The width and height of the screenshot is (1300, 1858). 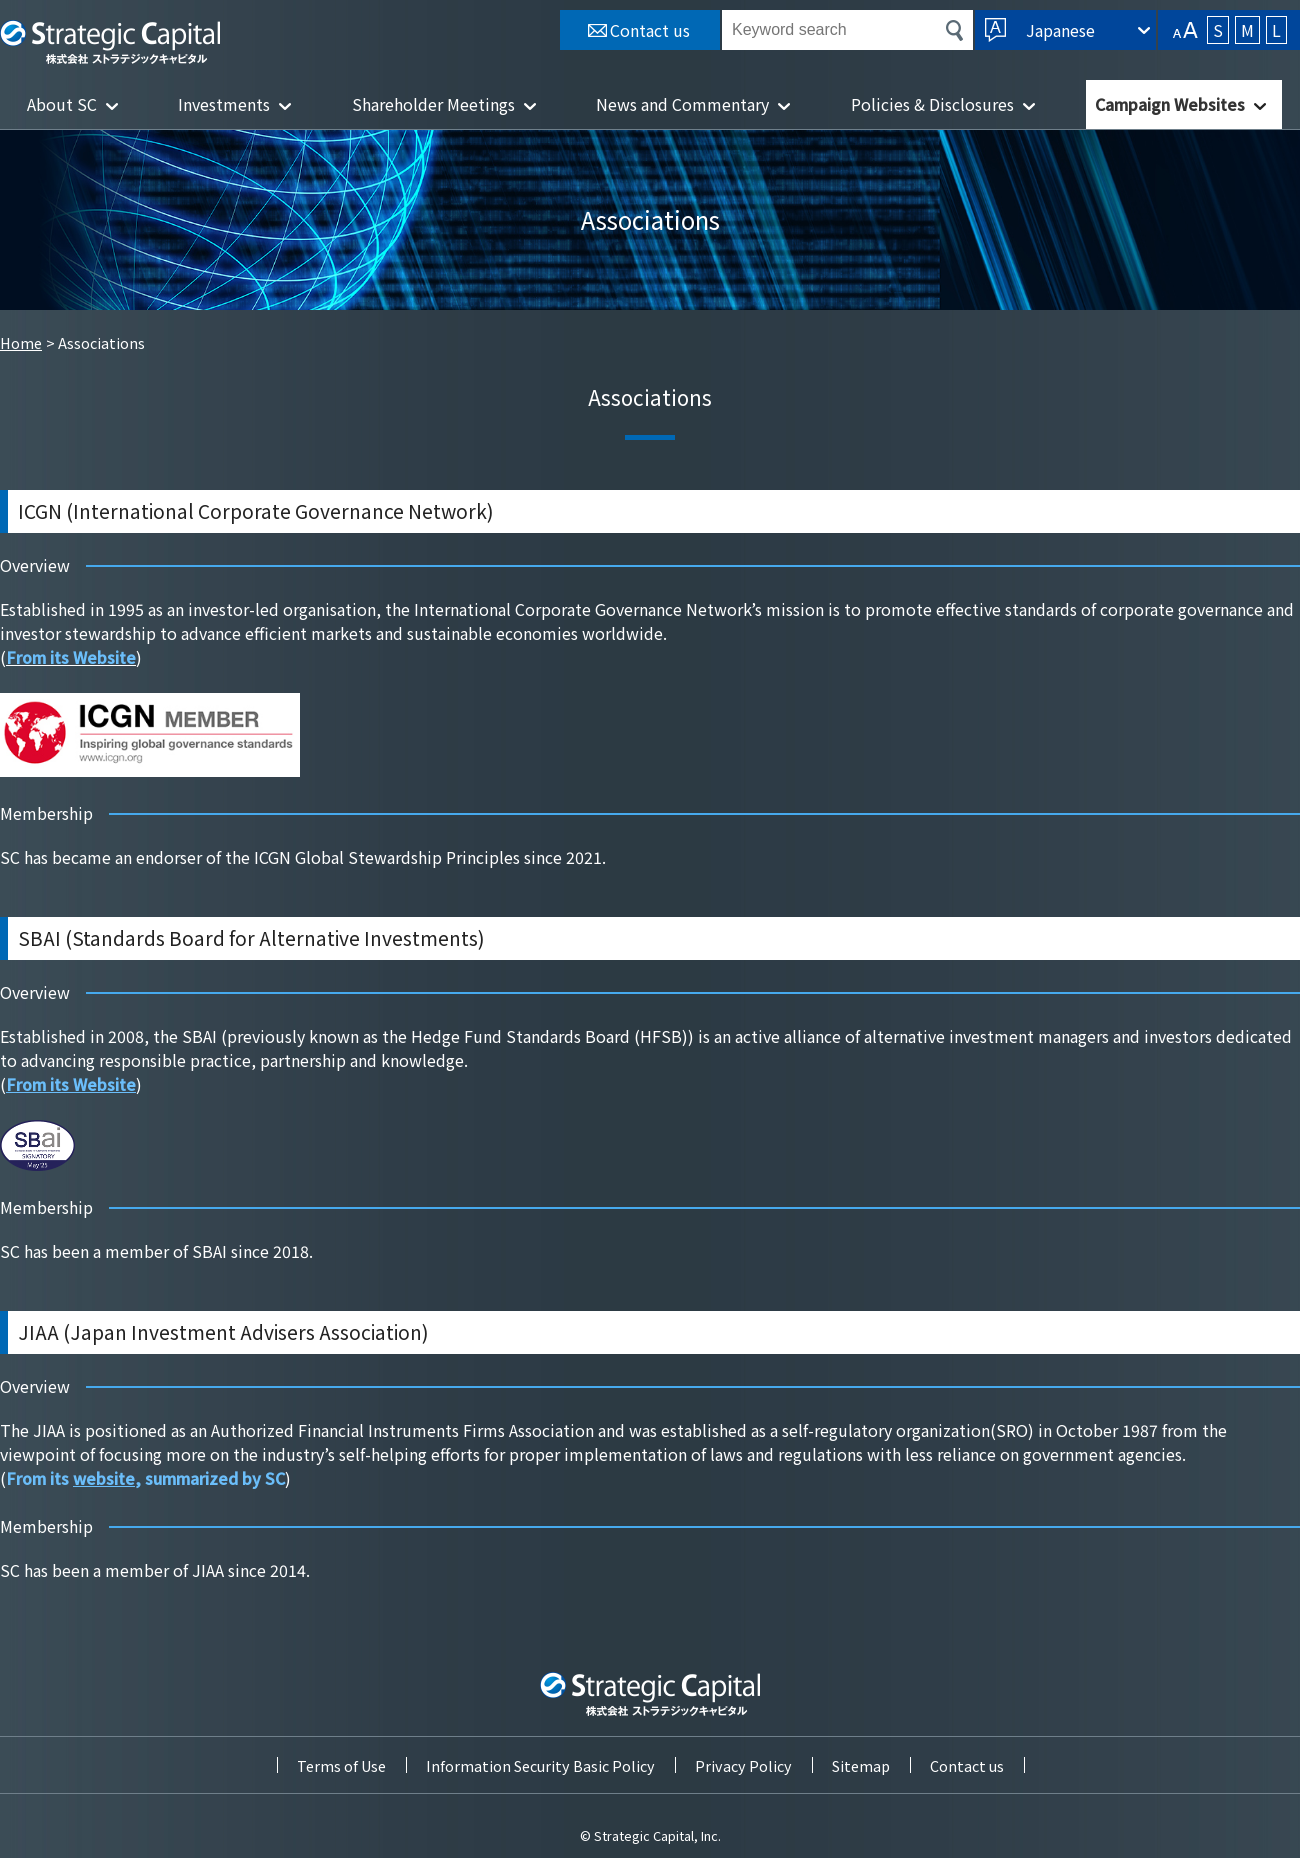 What do you see at coordinates (540, 1765) in the screenshot?
I see `Information Security Basic Policy` at bounding box center [540, 1765].